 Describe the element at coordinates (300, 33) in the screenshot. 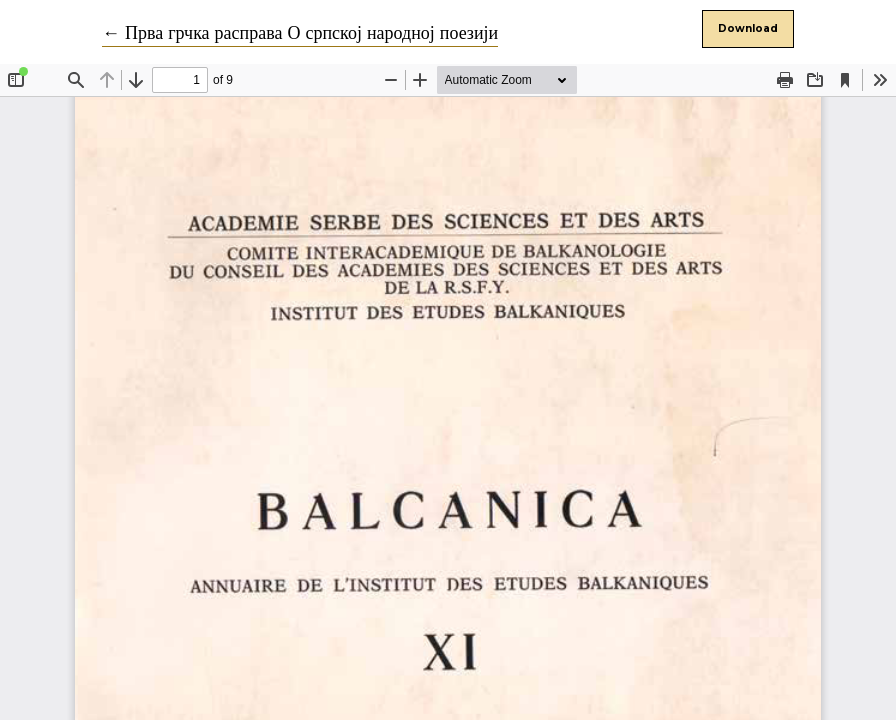

I see `← Прва грчка расправа О српској народној поезији` at that location.